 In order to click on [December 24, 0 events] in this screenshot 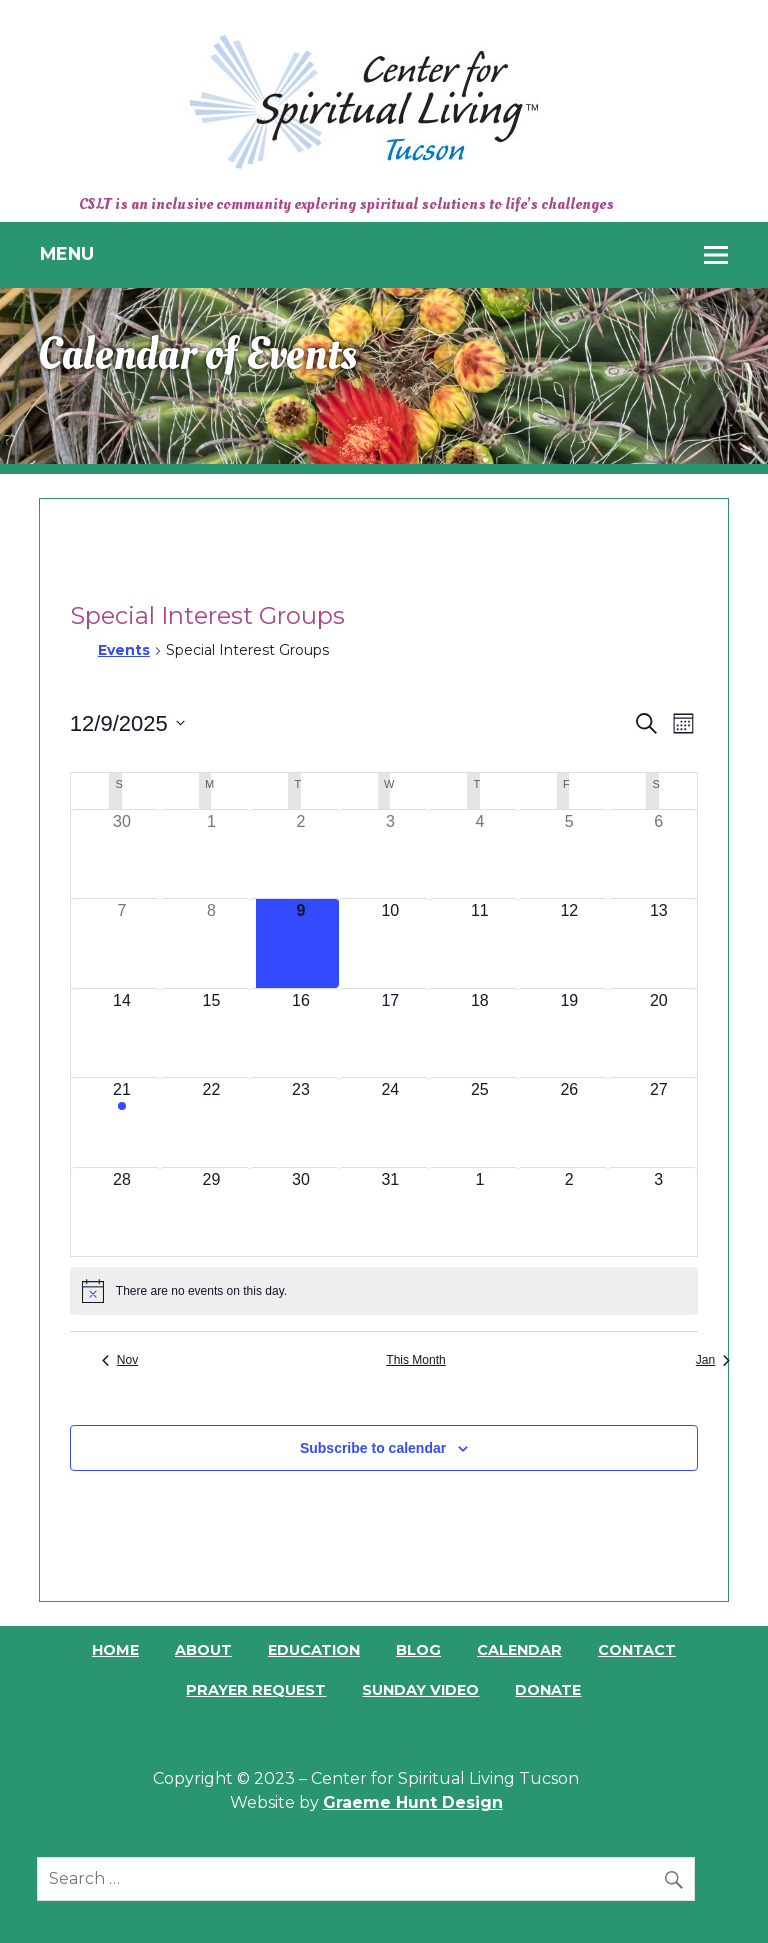, I will do `click(390, 1122)`.